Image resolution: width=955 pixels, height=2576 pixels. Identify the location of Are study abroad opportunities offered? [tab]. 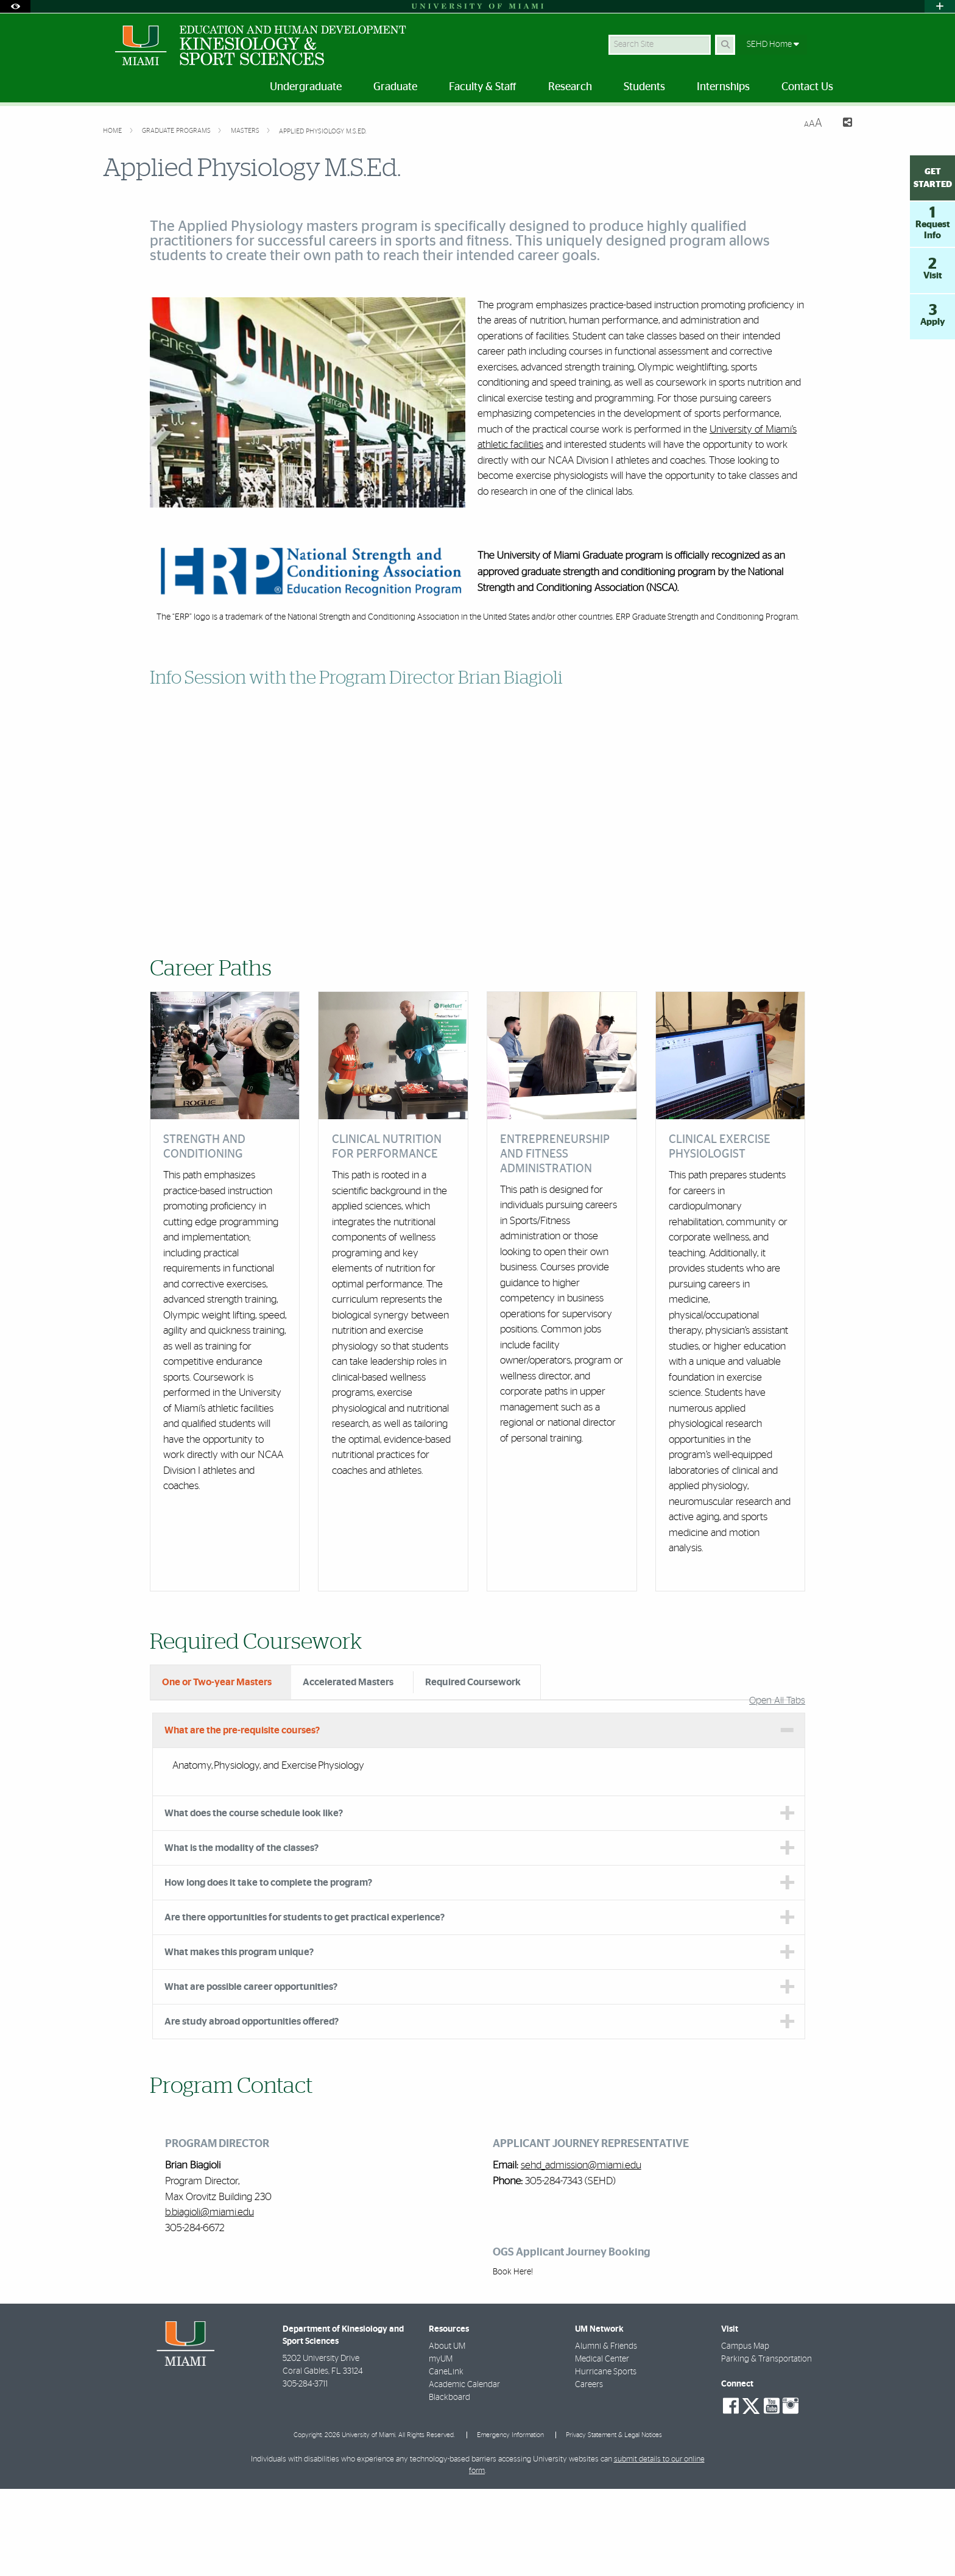
(251, 2109).